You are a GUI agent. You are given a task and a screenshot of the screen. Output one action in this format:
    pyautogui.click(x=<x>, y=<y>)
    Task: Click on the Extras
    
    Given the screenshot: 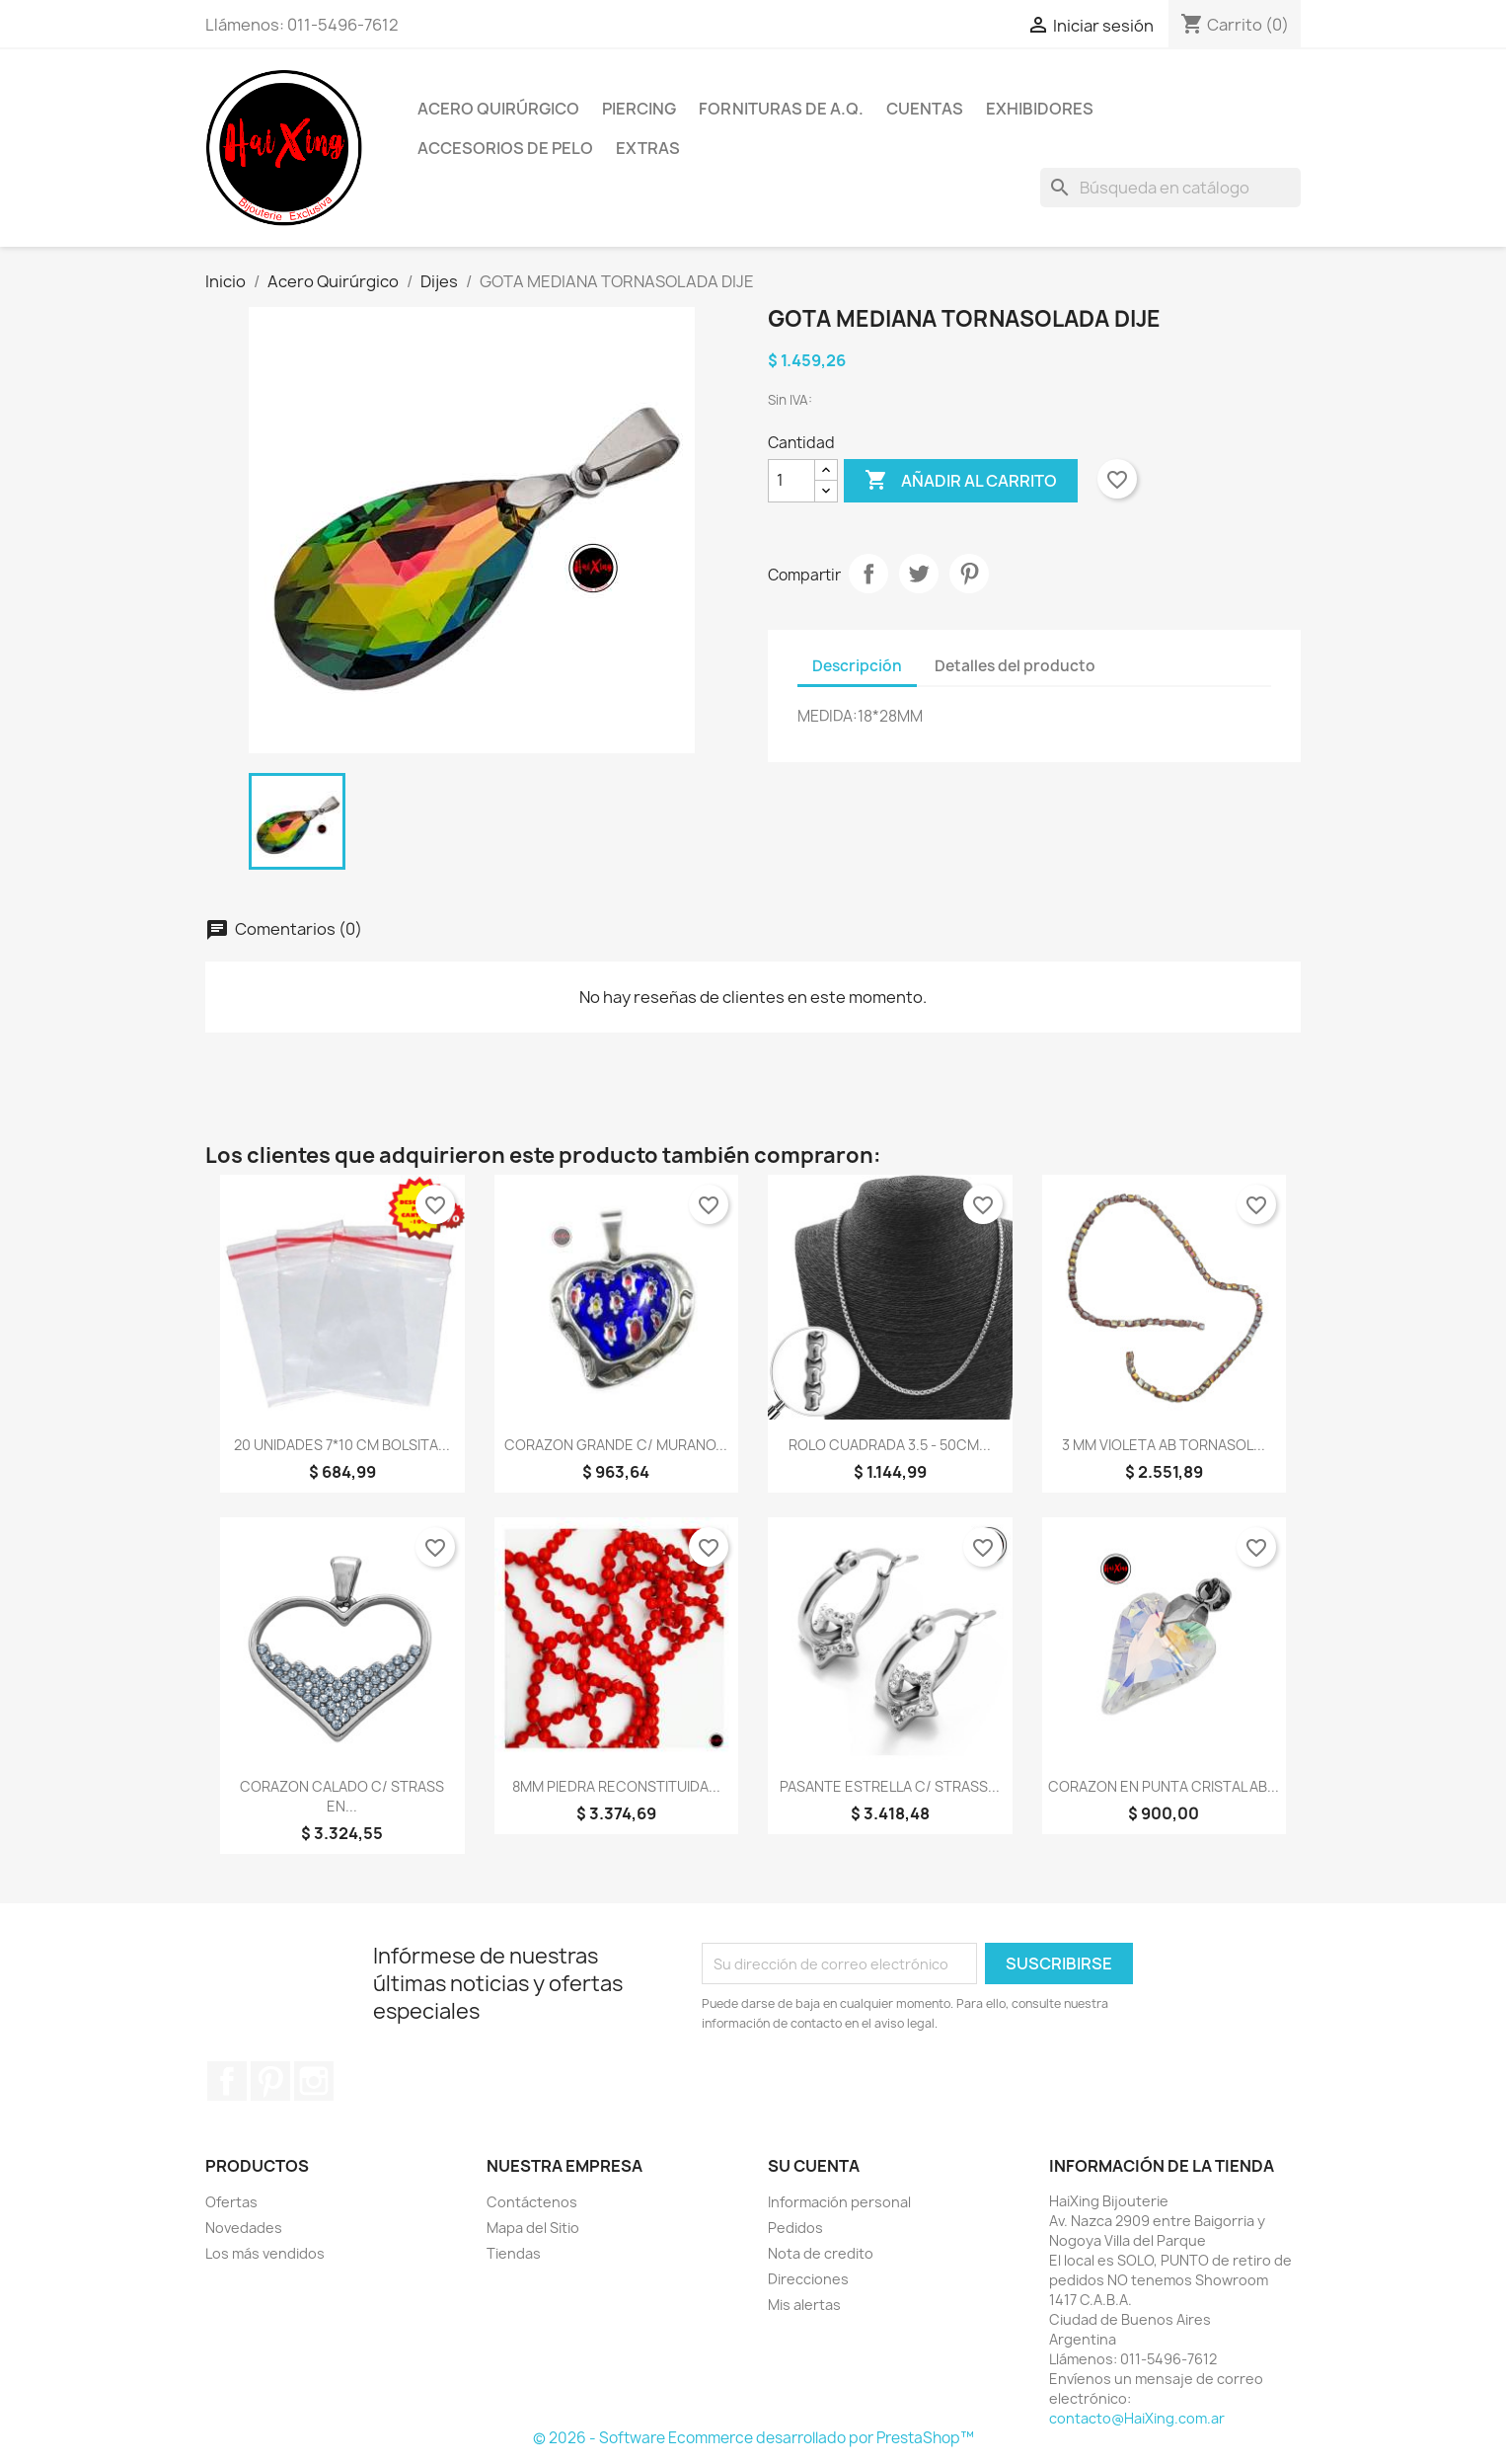 What is the action you would take?
    pyautogui.click(x=648, y=148)
    